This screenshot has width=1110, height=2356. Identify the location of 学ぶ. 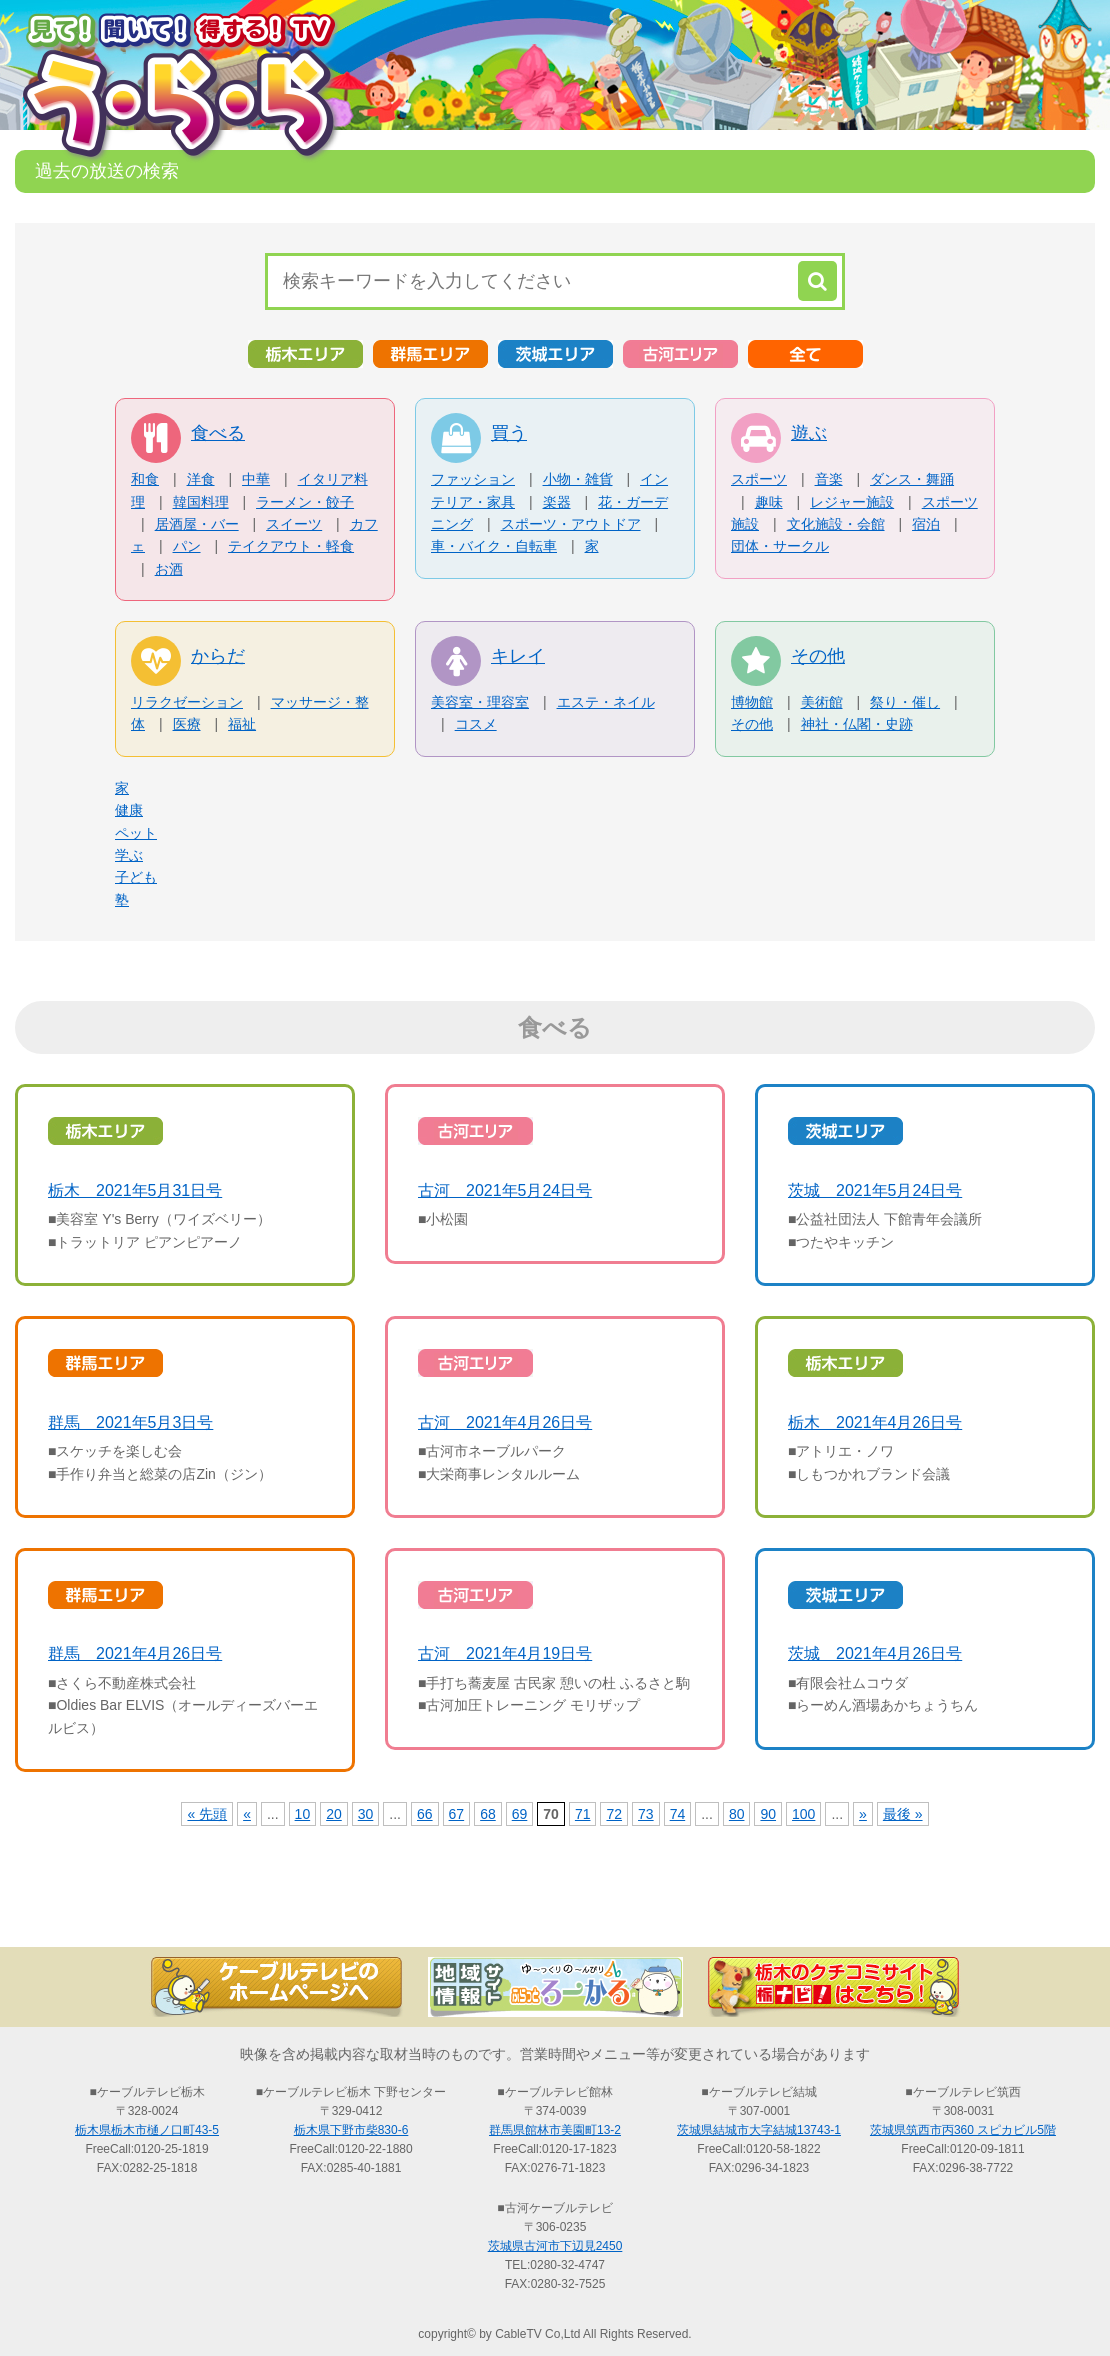
(129, 855).